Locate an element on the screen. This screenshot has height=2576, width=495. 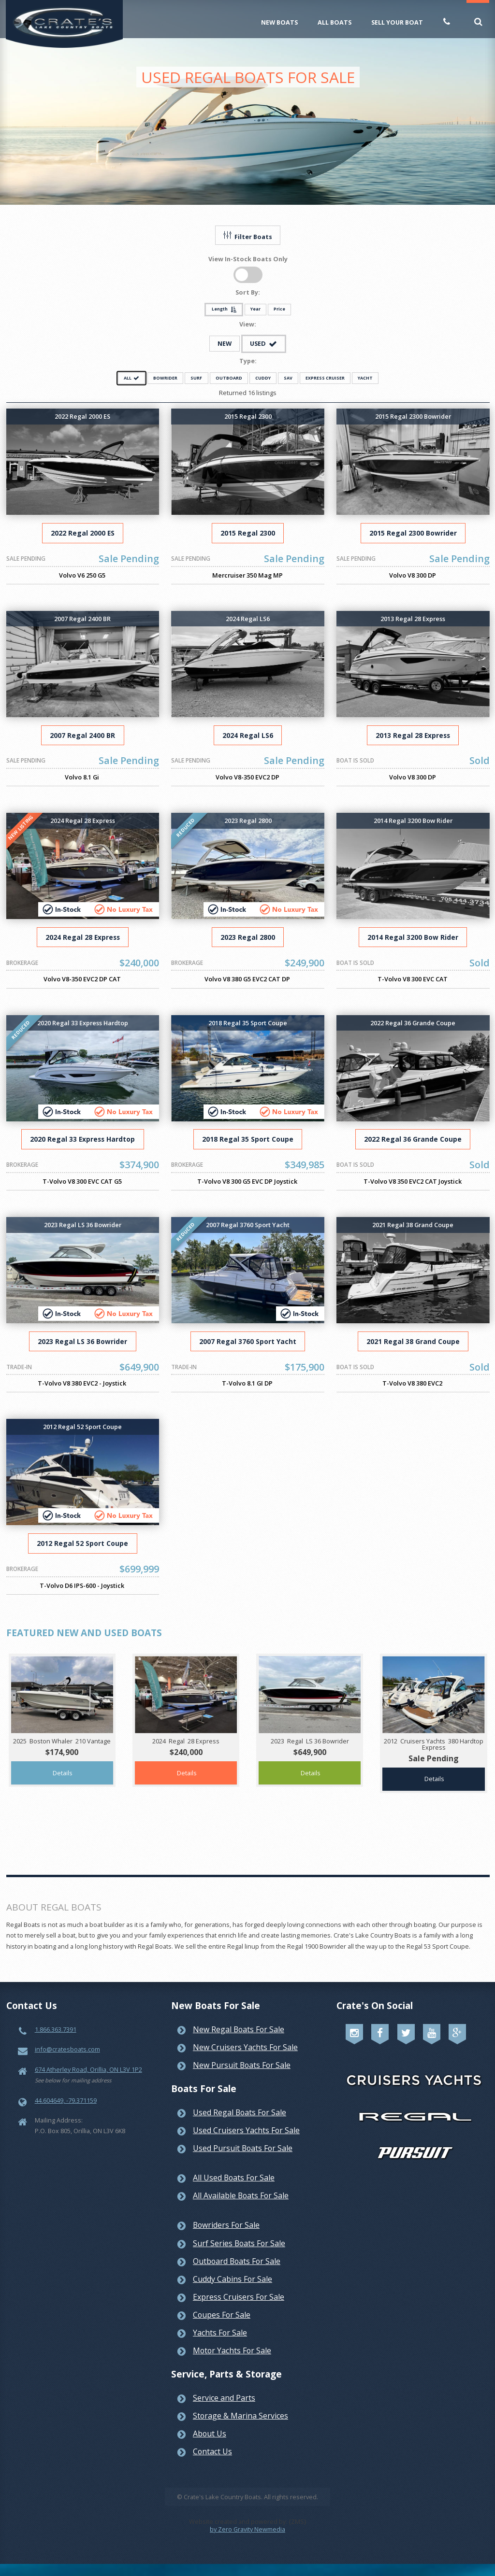
2018 Regal 35 Sport Coupe is located at coordinates (247, 1139).